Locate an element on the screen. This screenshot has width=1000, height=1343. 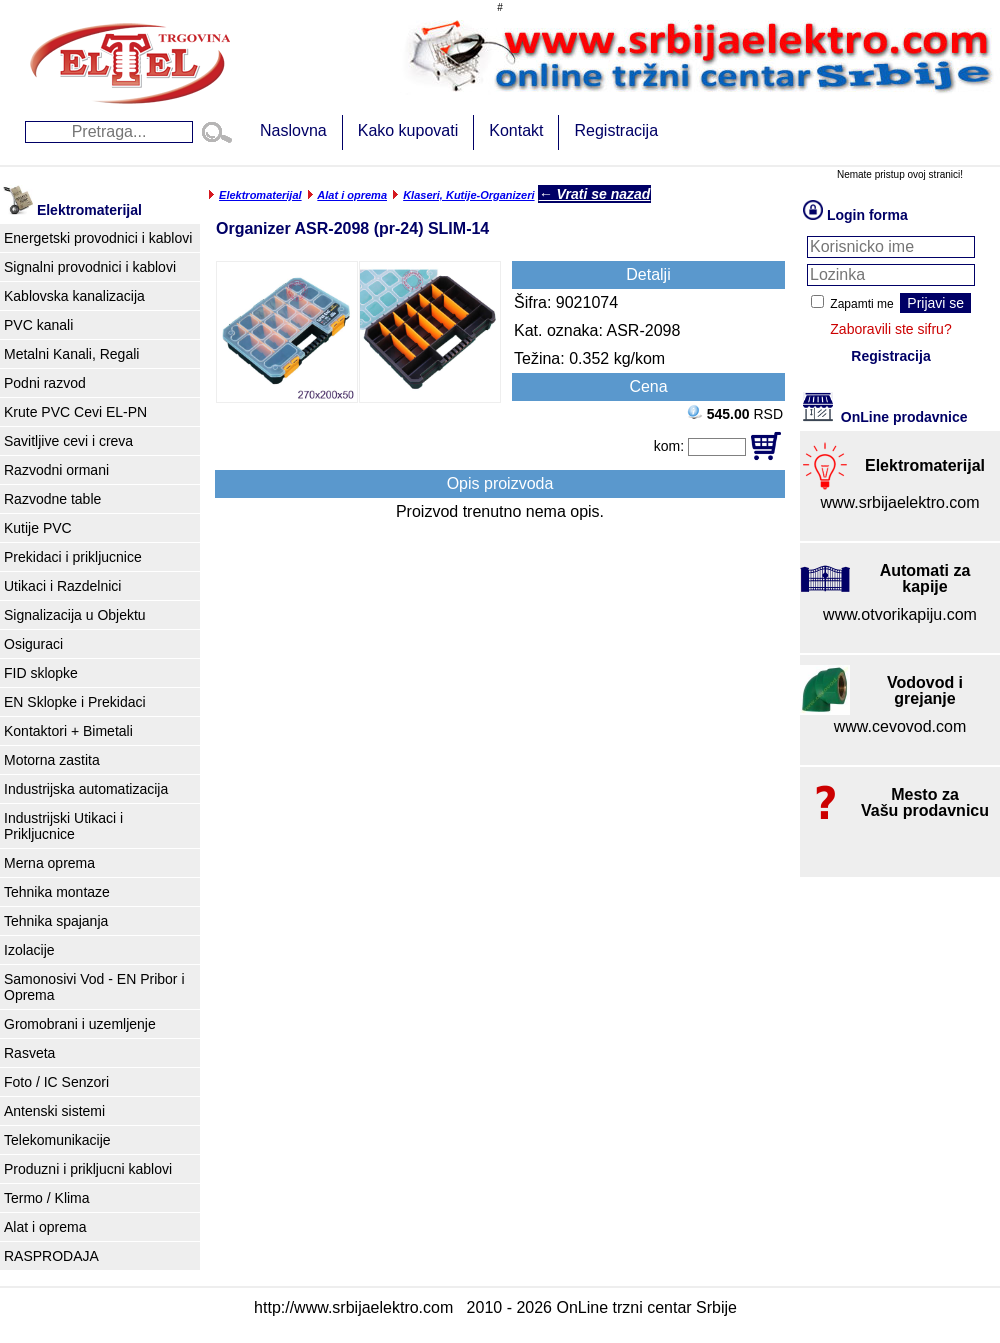
← Vrati se nazad is located at coordinates (595, 194).